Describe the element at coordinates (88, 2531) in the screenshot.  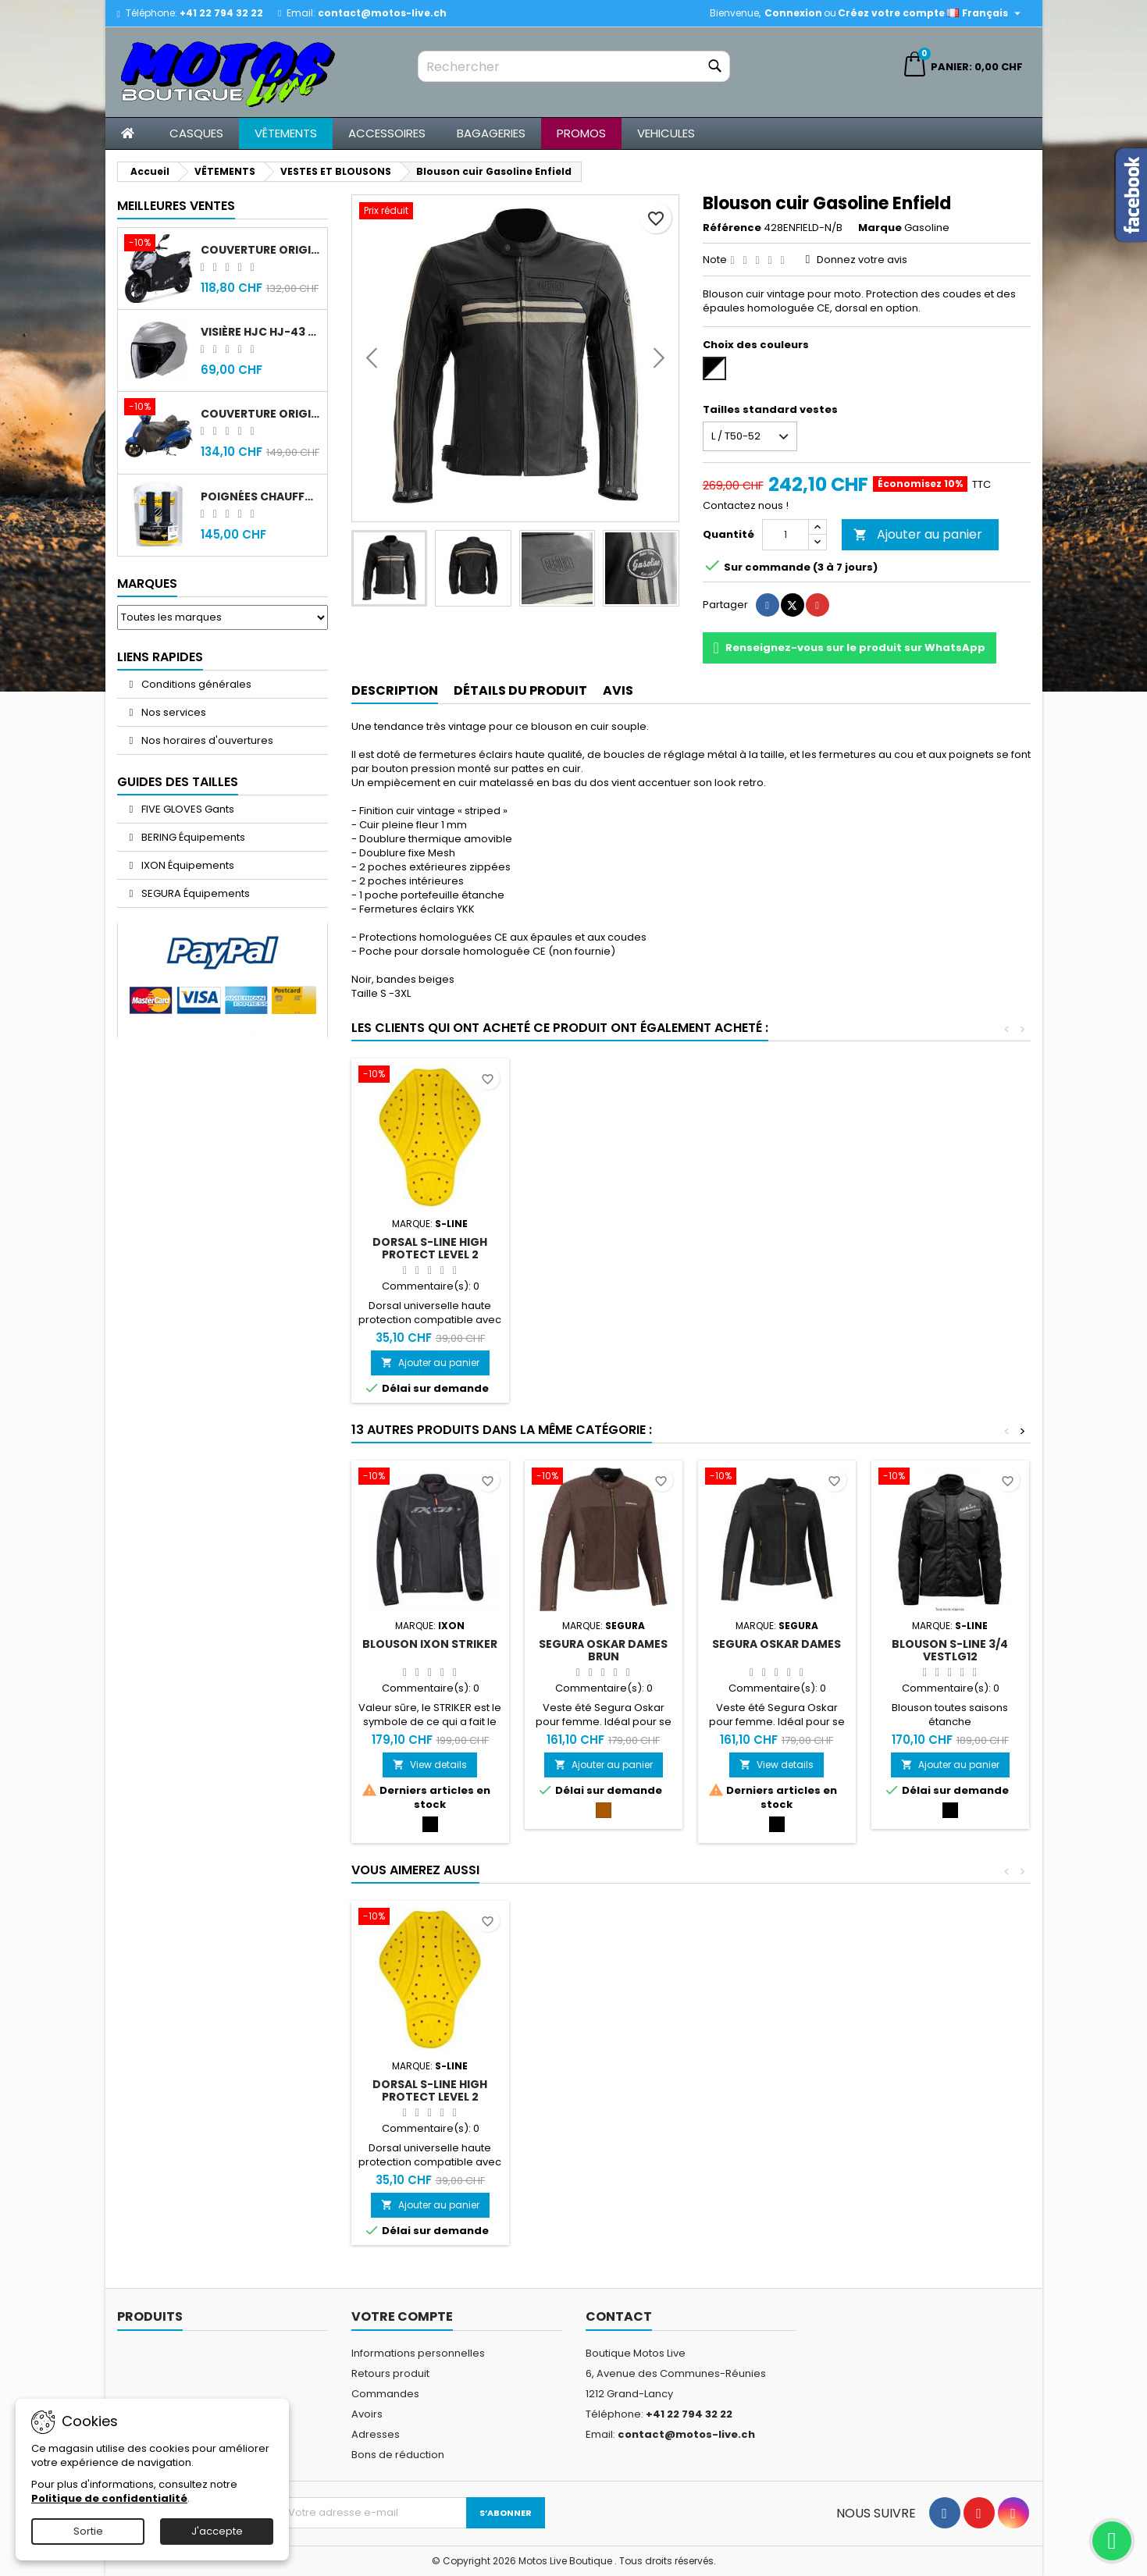
I see `Sortie` at that location.